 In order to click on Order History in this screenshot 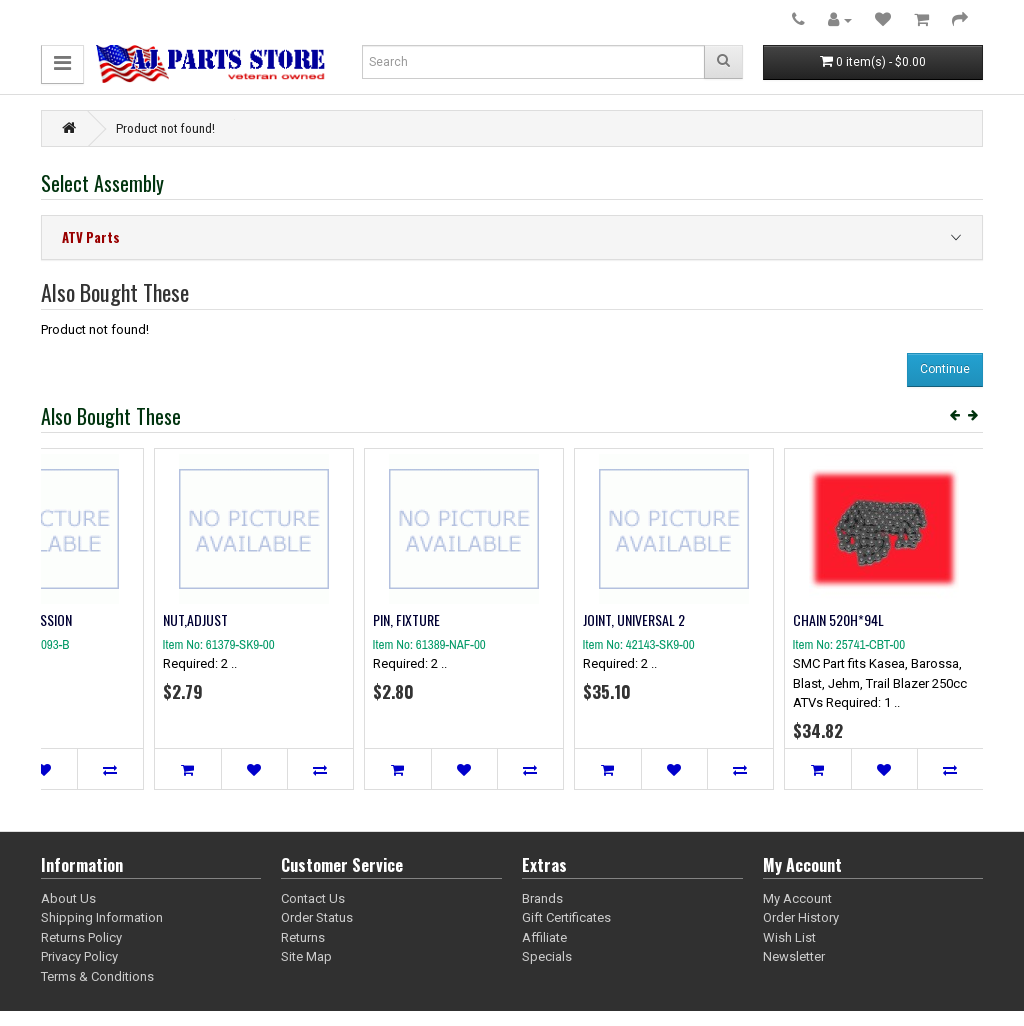, I will do `click(801, 917)`.